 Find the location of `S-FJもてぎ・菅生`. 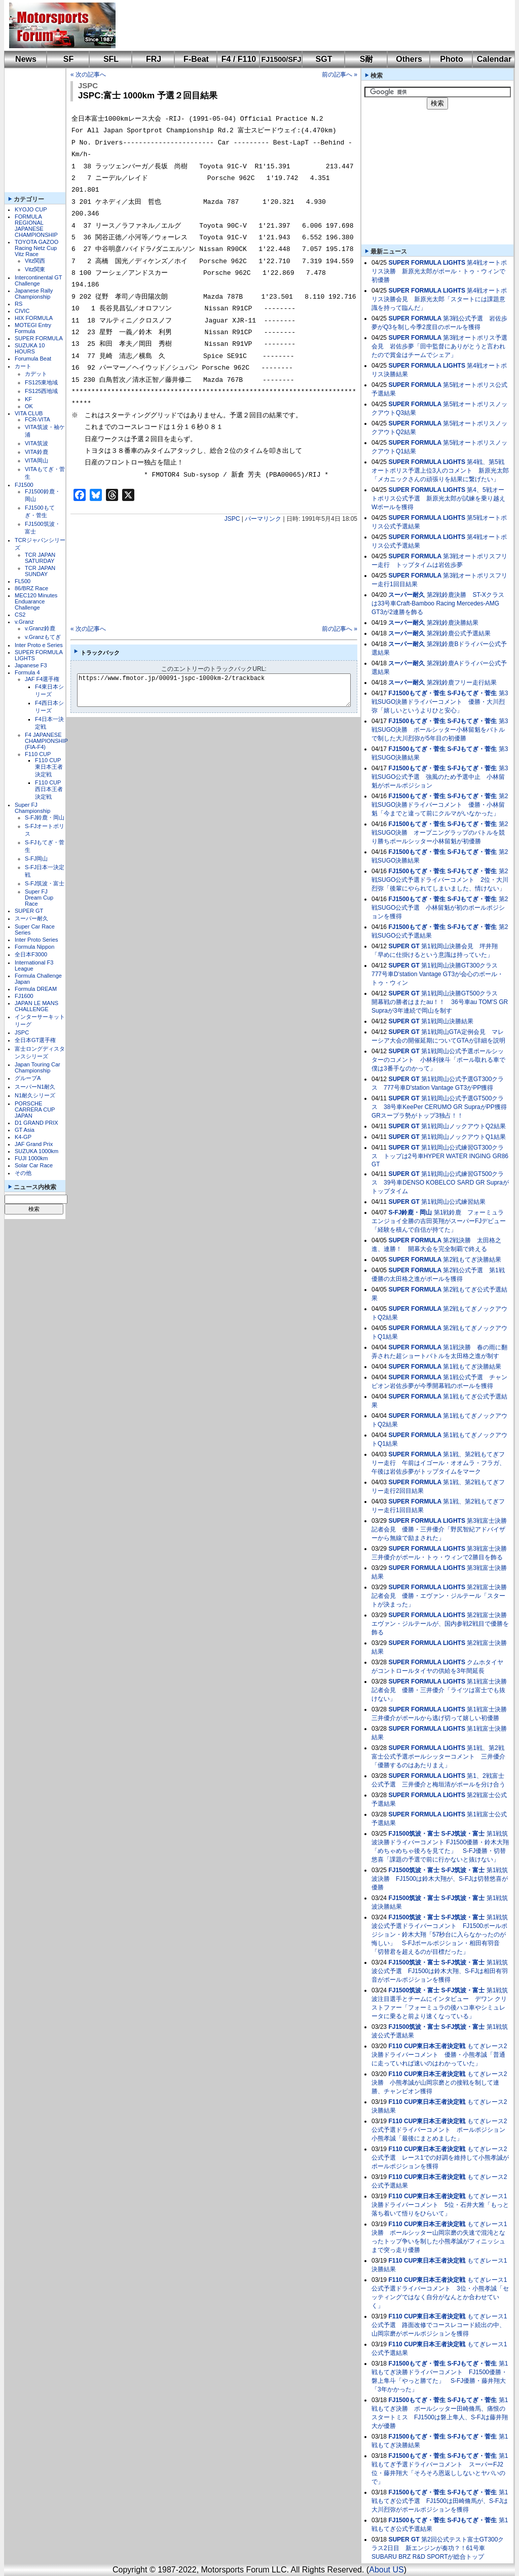

S-FJもてぎ・菅生 is located at coordinates (472, 693).